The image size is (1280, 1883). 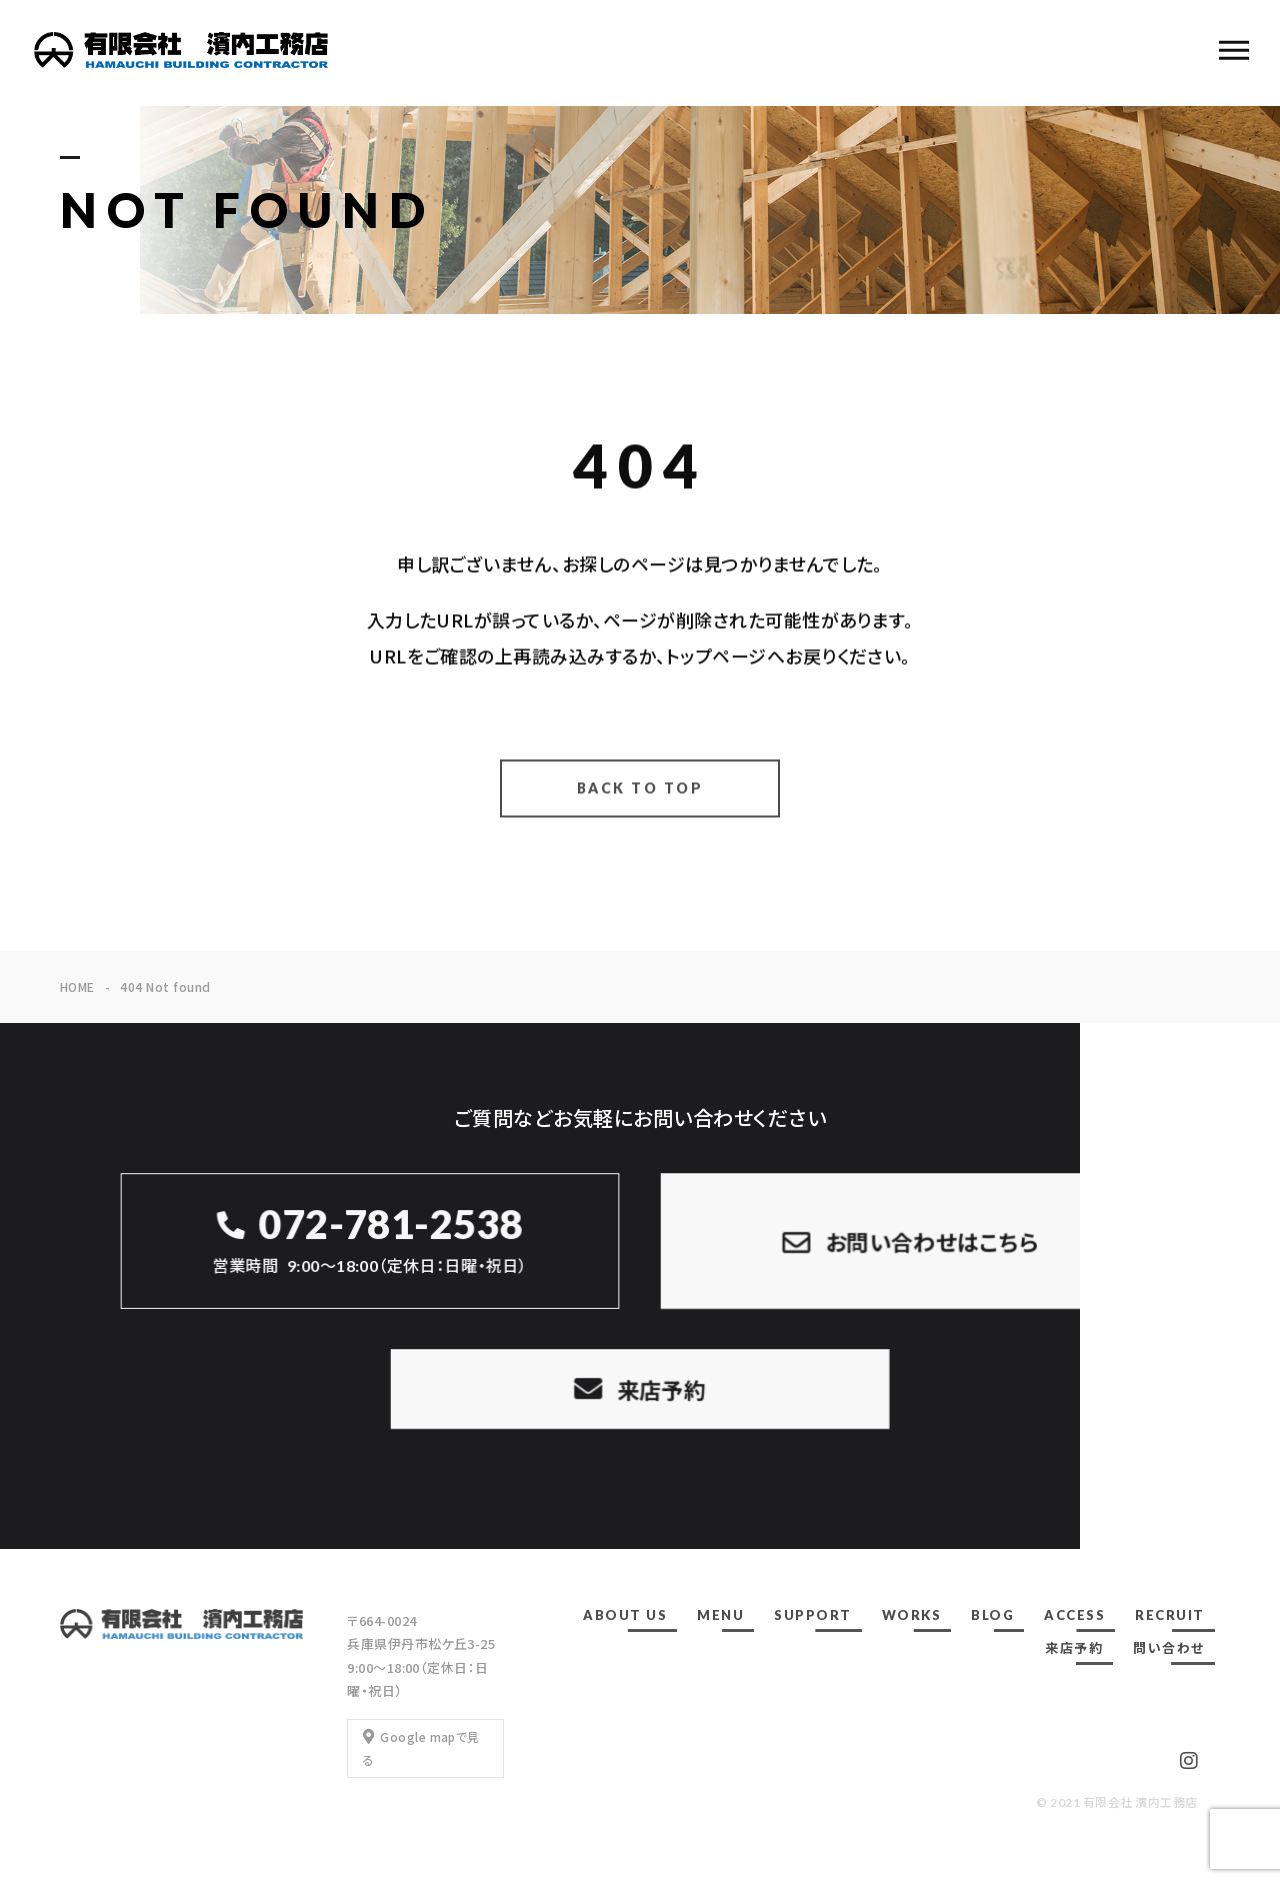 What do you see at coordinates (625, 1615) in the screenshot?
I see `ABOUT US` at bounding box center [625, 1615].